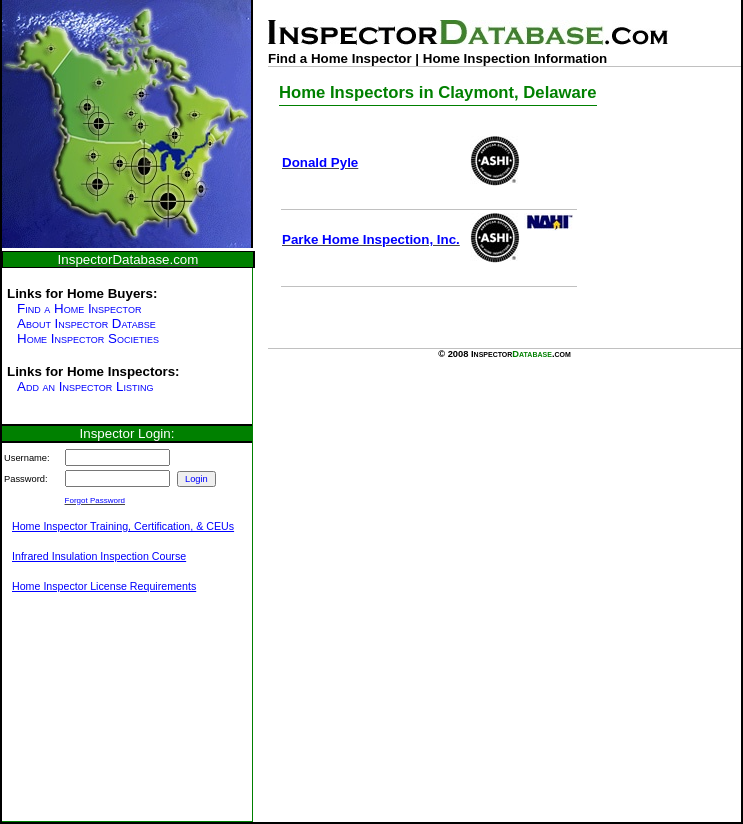 The width and height of the screenshot is (743, 824). Describe the element at coordinates (104, 586) in the screenshot. I see `Home Inspector License Requirements` at that location.